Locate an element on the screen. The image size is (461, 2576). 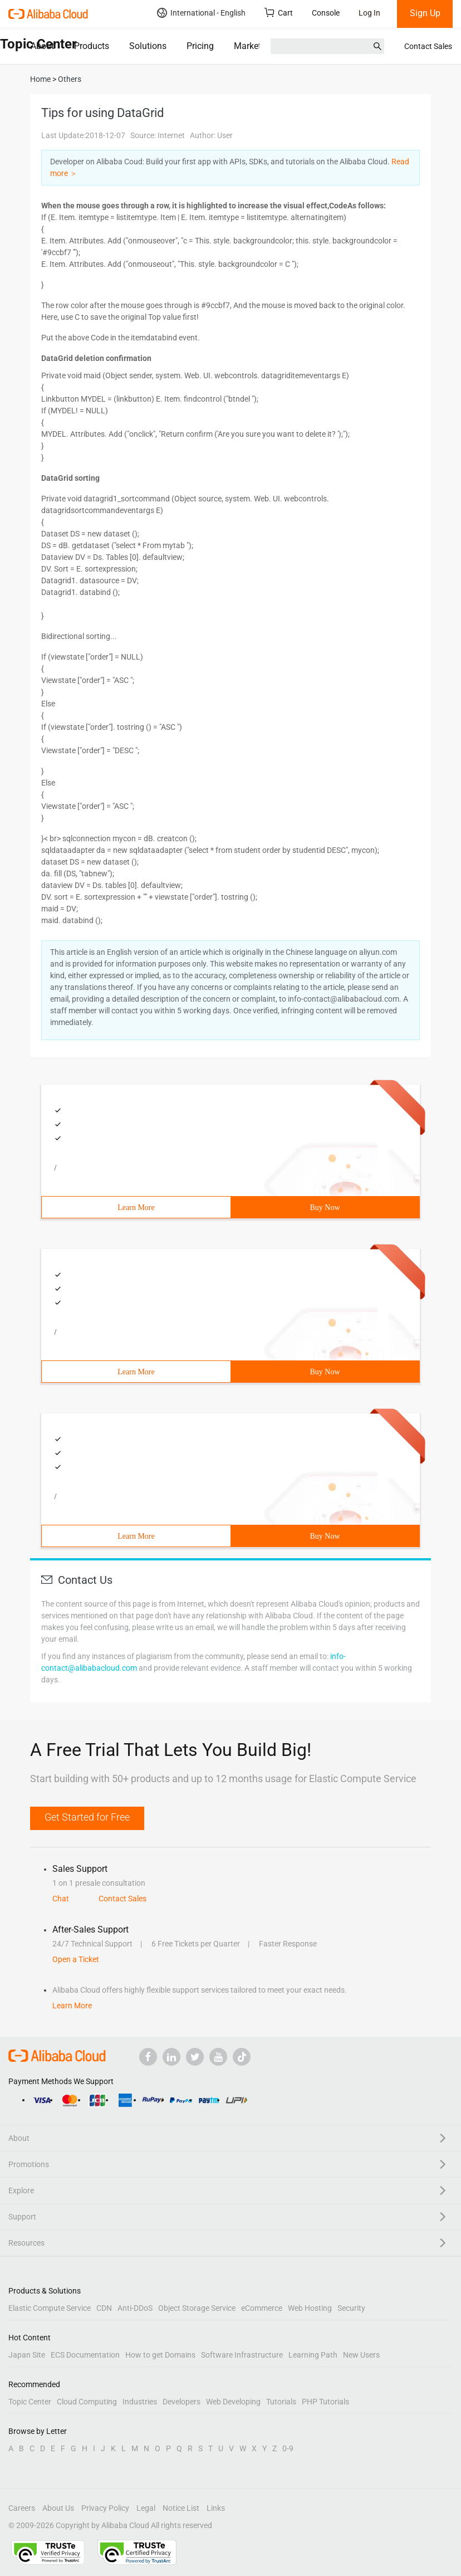
Software Infrastructure is located at coordinates (242, 2354).